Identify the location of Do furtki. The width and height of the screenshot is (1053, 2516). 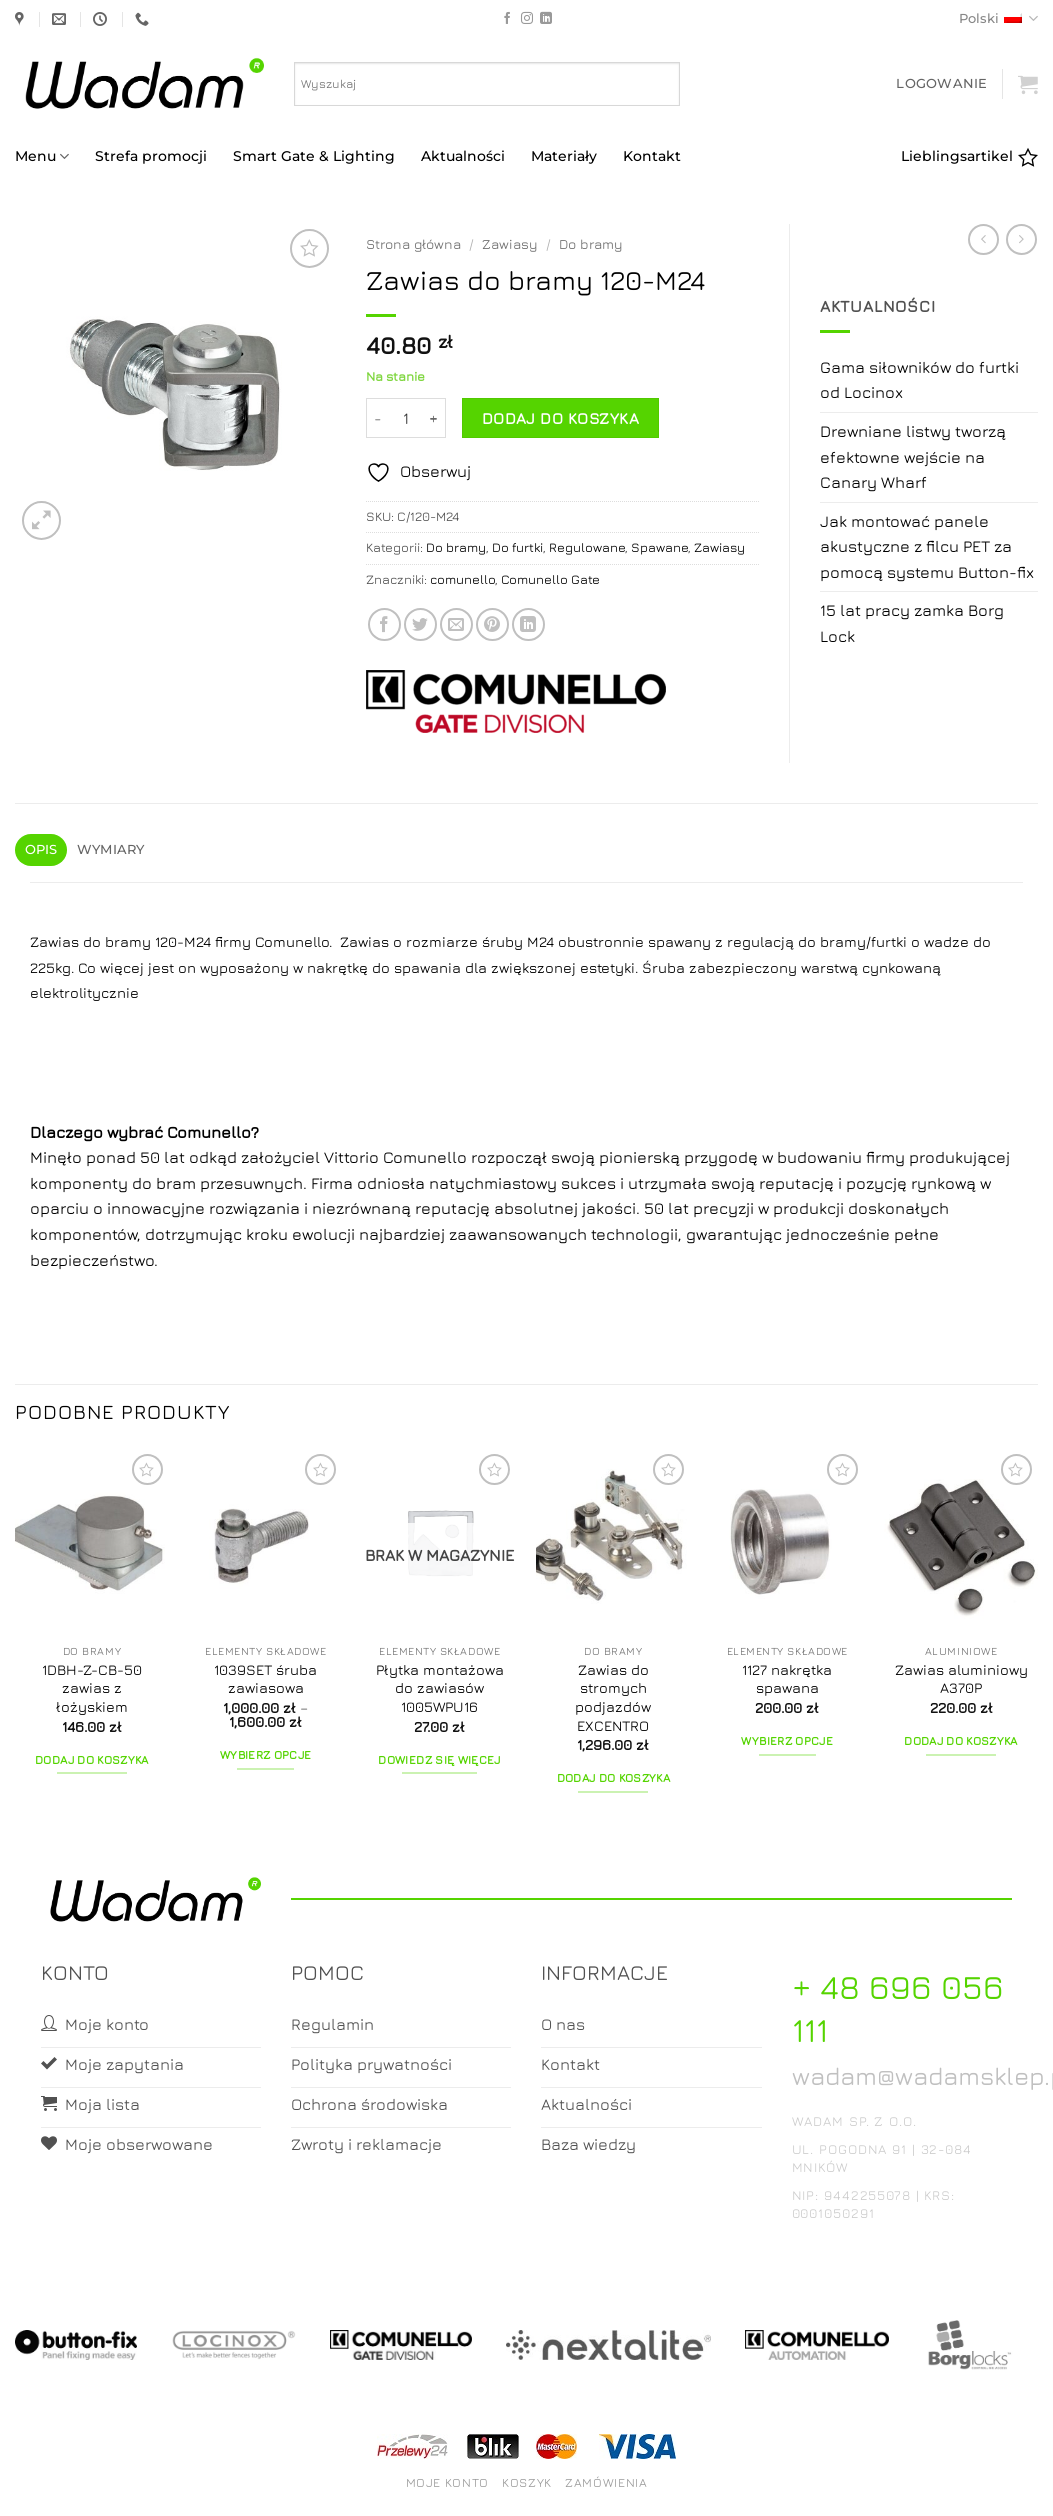
(517, 547).